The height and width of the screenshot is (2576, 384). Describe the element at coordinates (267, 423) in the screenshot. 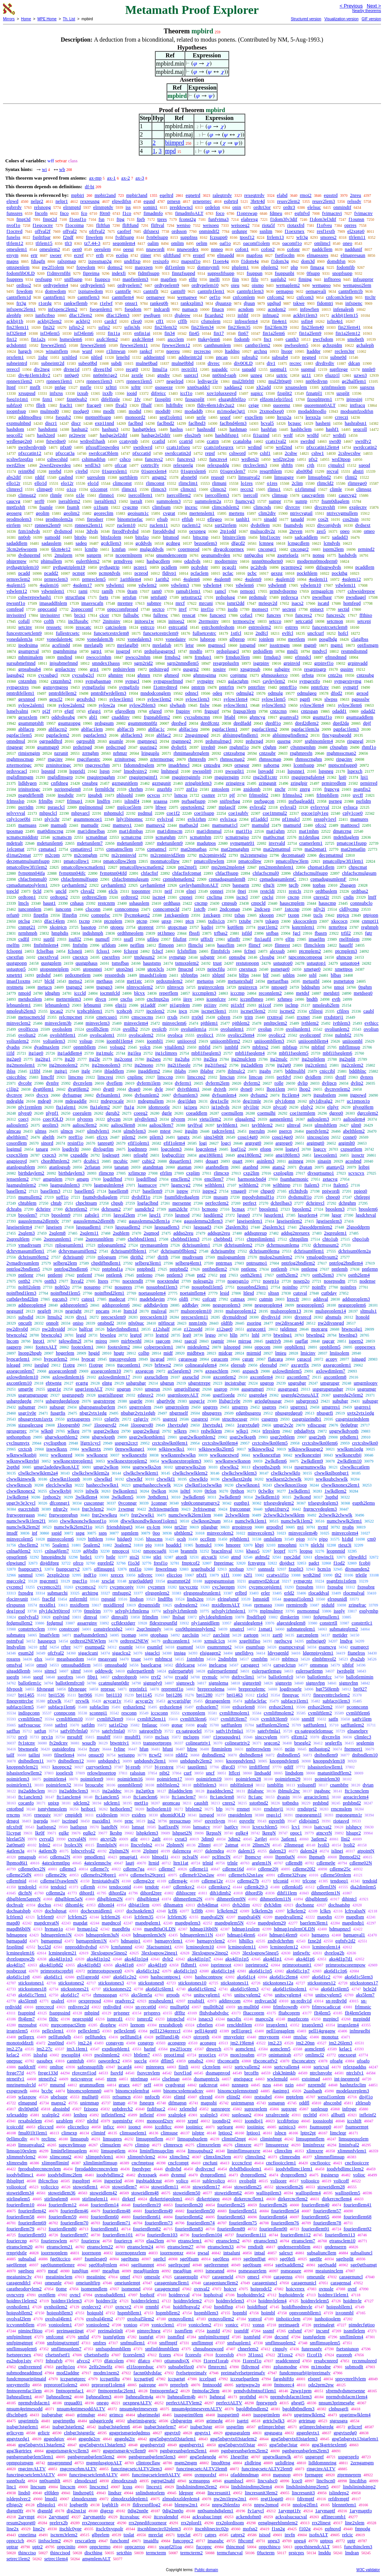

I see `bcval5` at that location.